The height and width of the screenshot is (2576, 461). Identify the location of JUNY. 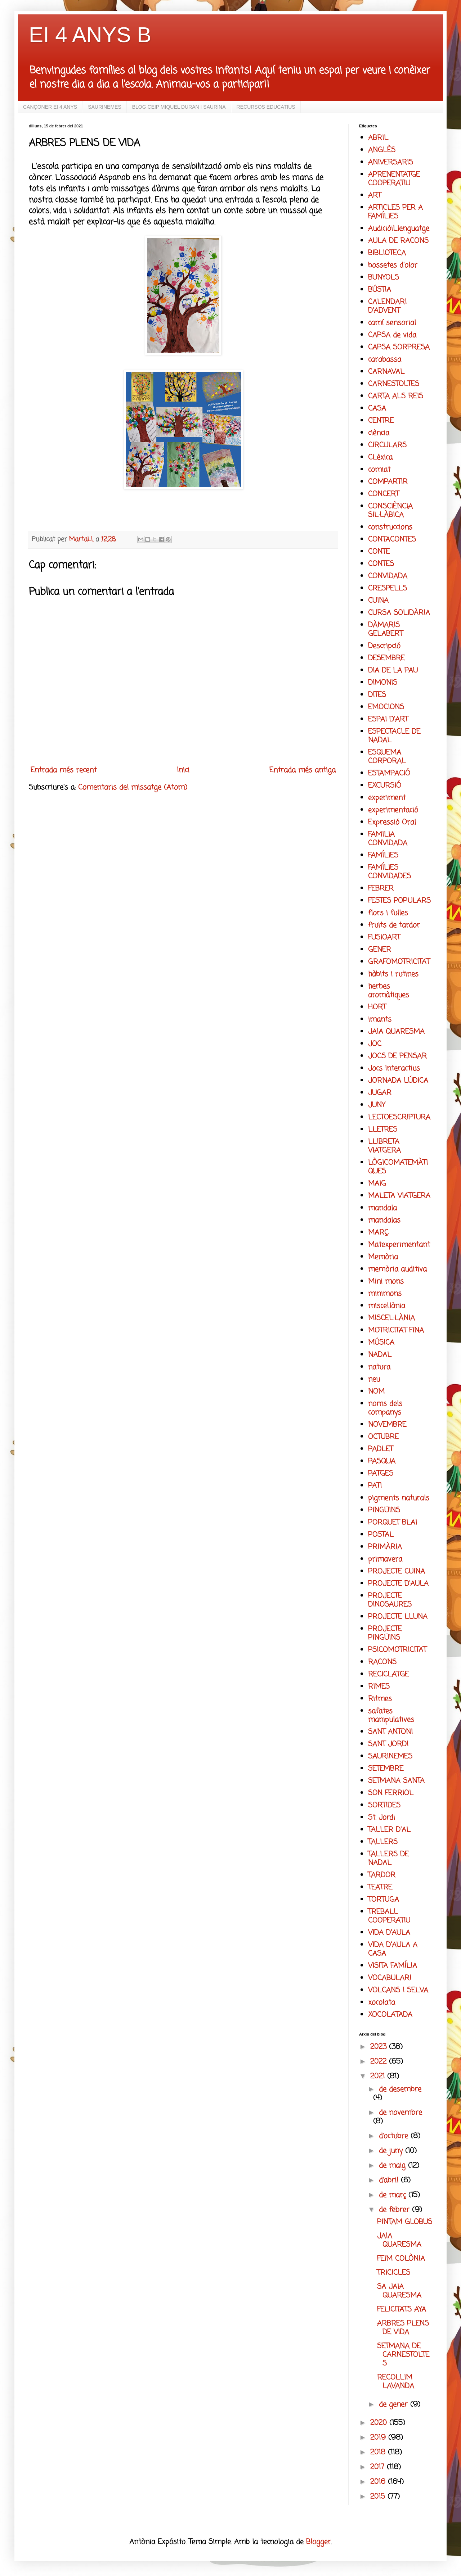
(376, 1105).